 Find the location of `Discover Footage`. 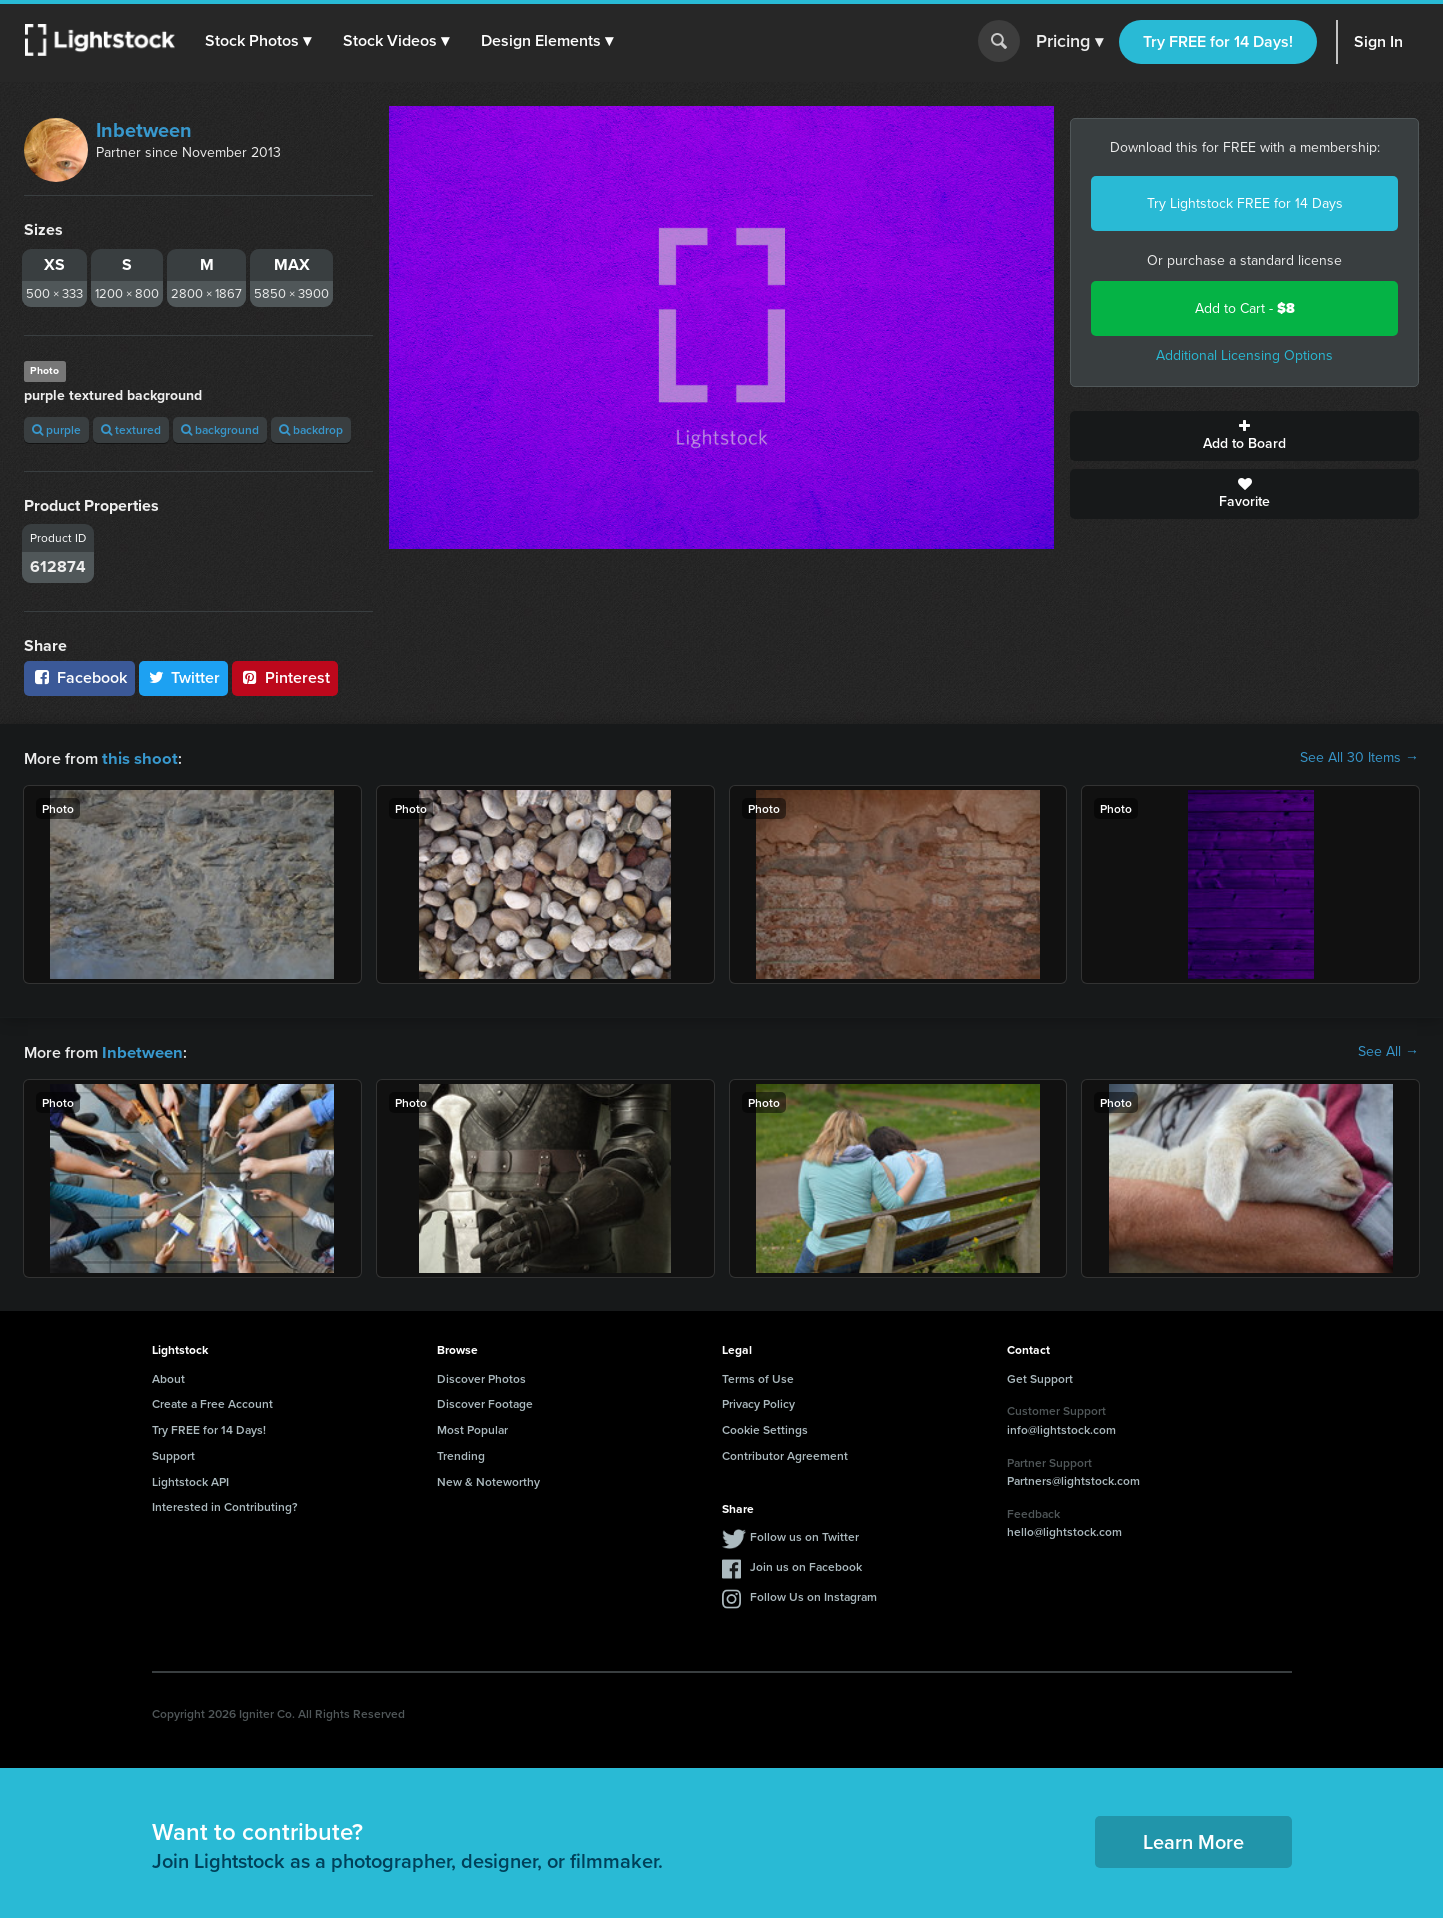

Discover Footage is located at coordinates (485, 1401).